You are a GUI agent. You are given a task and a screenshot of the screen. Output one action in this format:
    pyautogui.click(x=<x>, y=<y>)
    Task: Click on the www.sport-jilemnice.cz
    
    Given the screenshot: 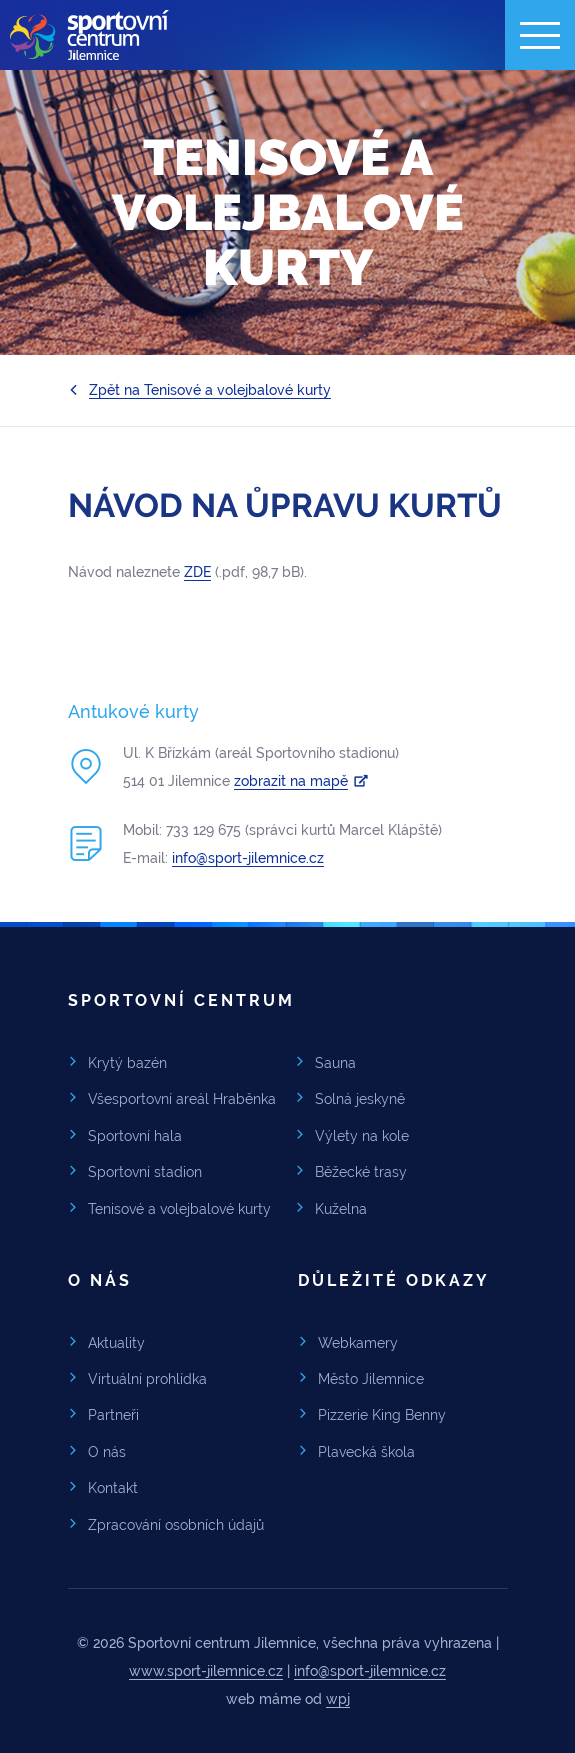 What is the action you would take?
    pyautogui.click(x=206, y=1671)
    